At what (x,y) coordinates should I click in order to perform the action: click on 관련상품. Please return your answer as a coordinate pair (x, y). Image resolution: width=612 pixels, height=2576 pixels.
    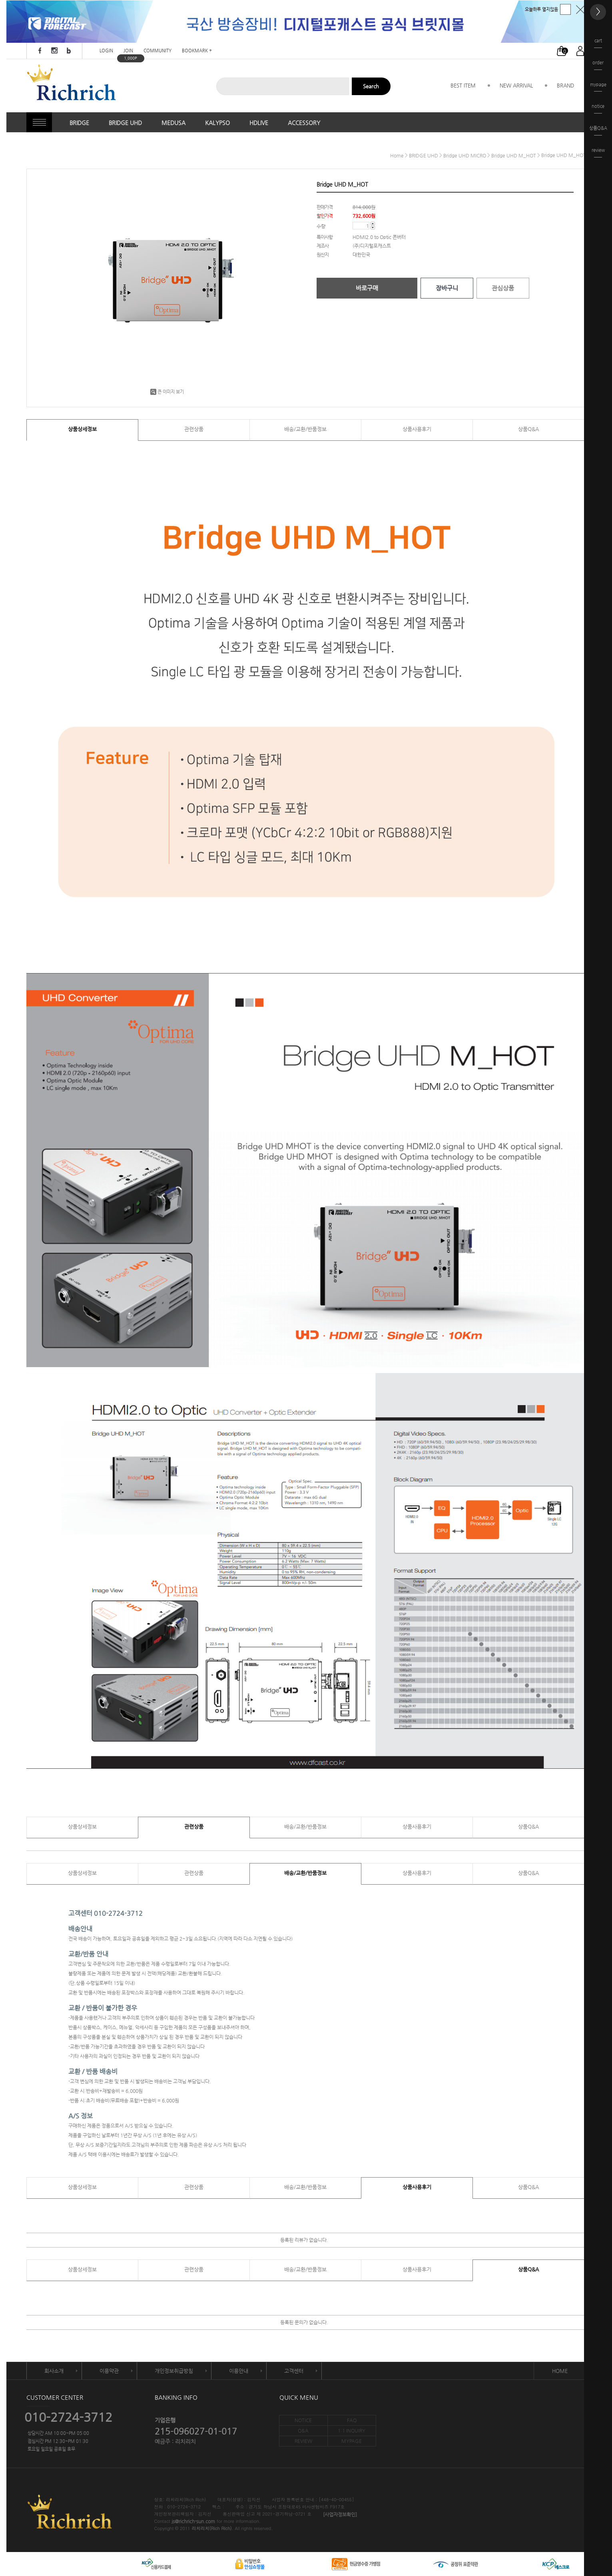
    Looking at the image, I should click on (193, 429).